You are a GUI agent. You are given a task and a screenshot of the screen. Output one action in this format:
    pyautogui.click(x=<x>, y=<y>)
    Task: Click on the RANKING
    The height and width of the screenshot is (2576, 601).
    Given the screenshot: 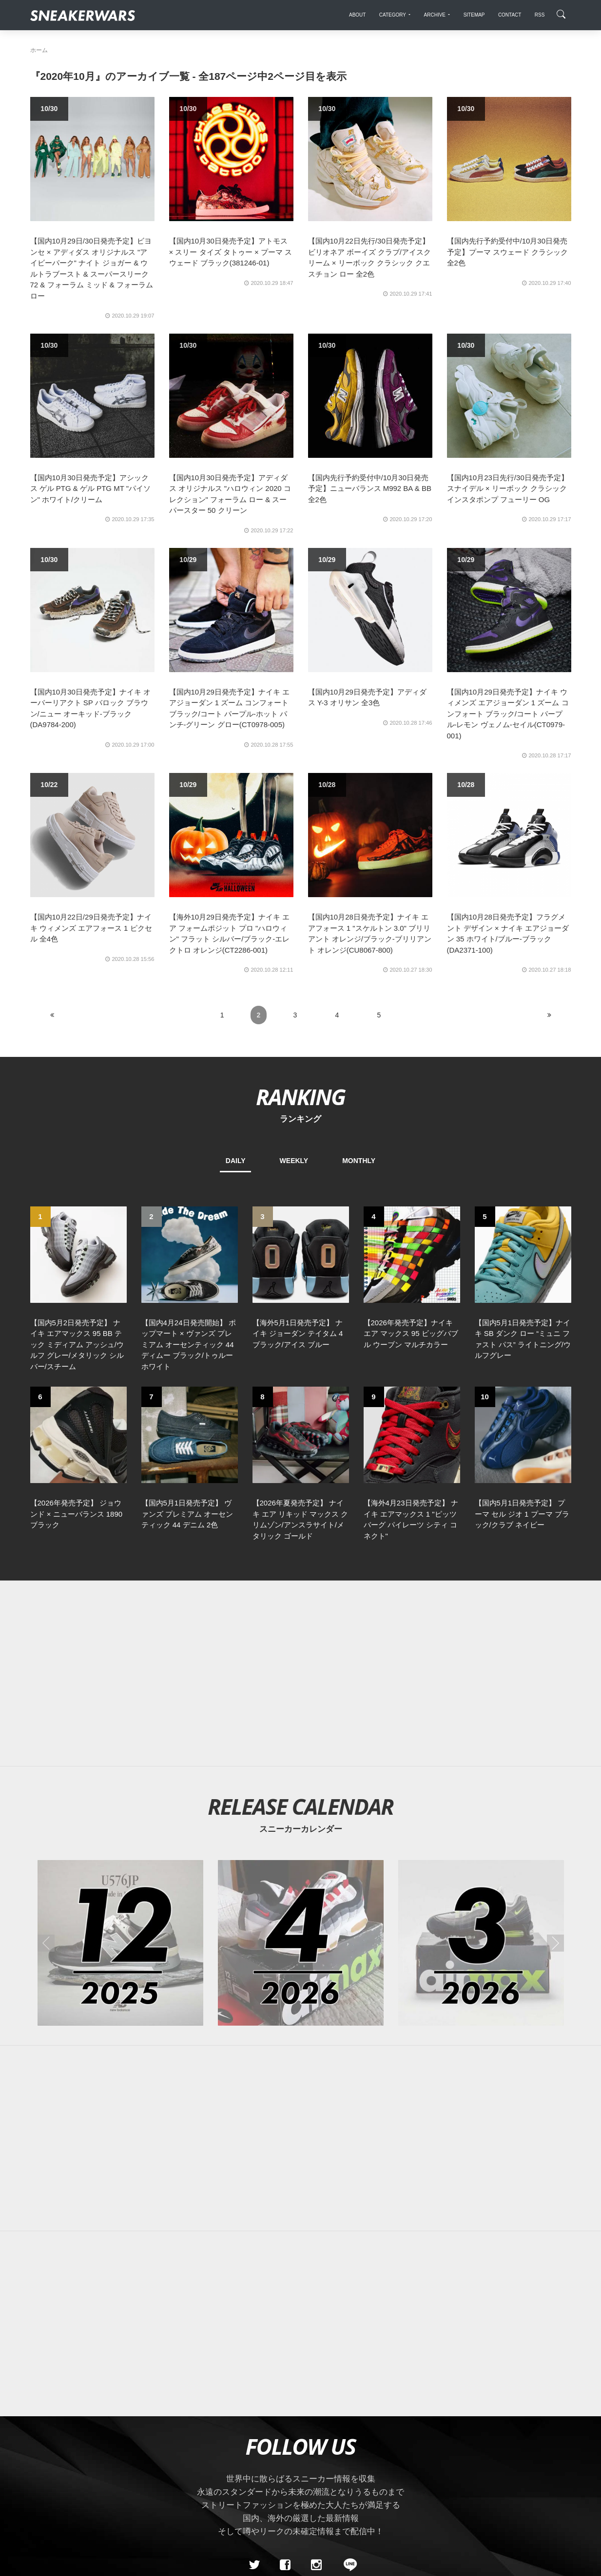 What is the action you would take?
    pyautogui.click(x=300, y=1096)
    